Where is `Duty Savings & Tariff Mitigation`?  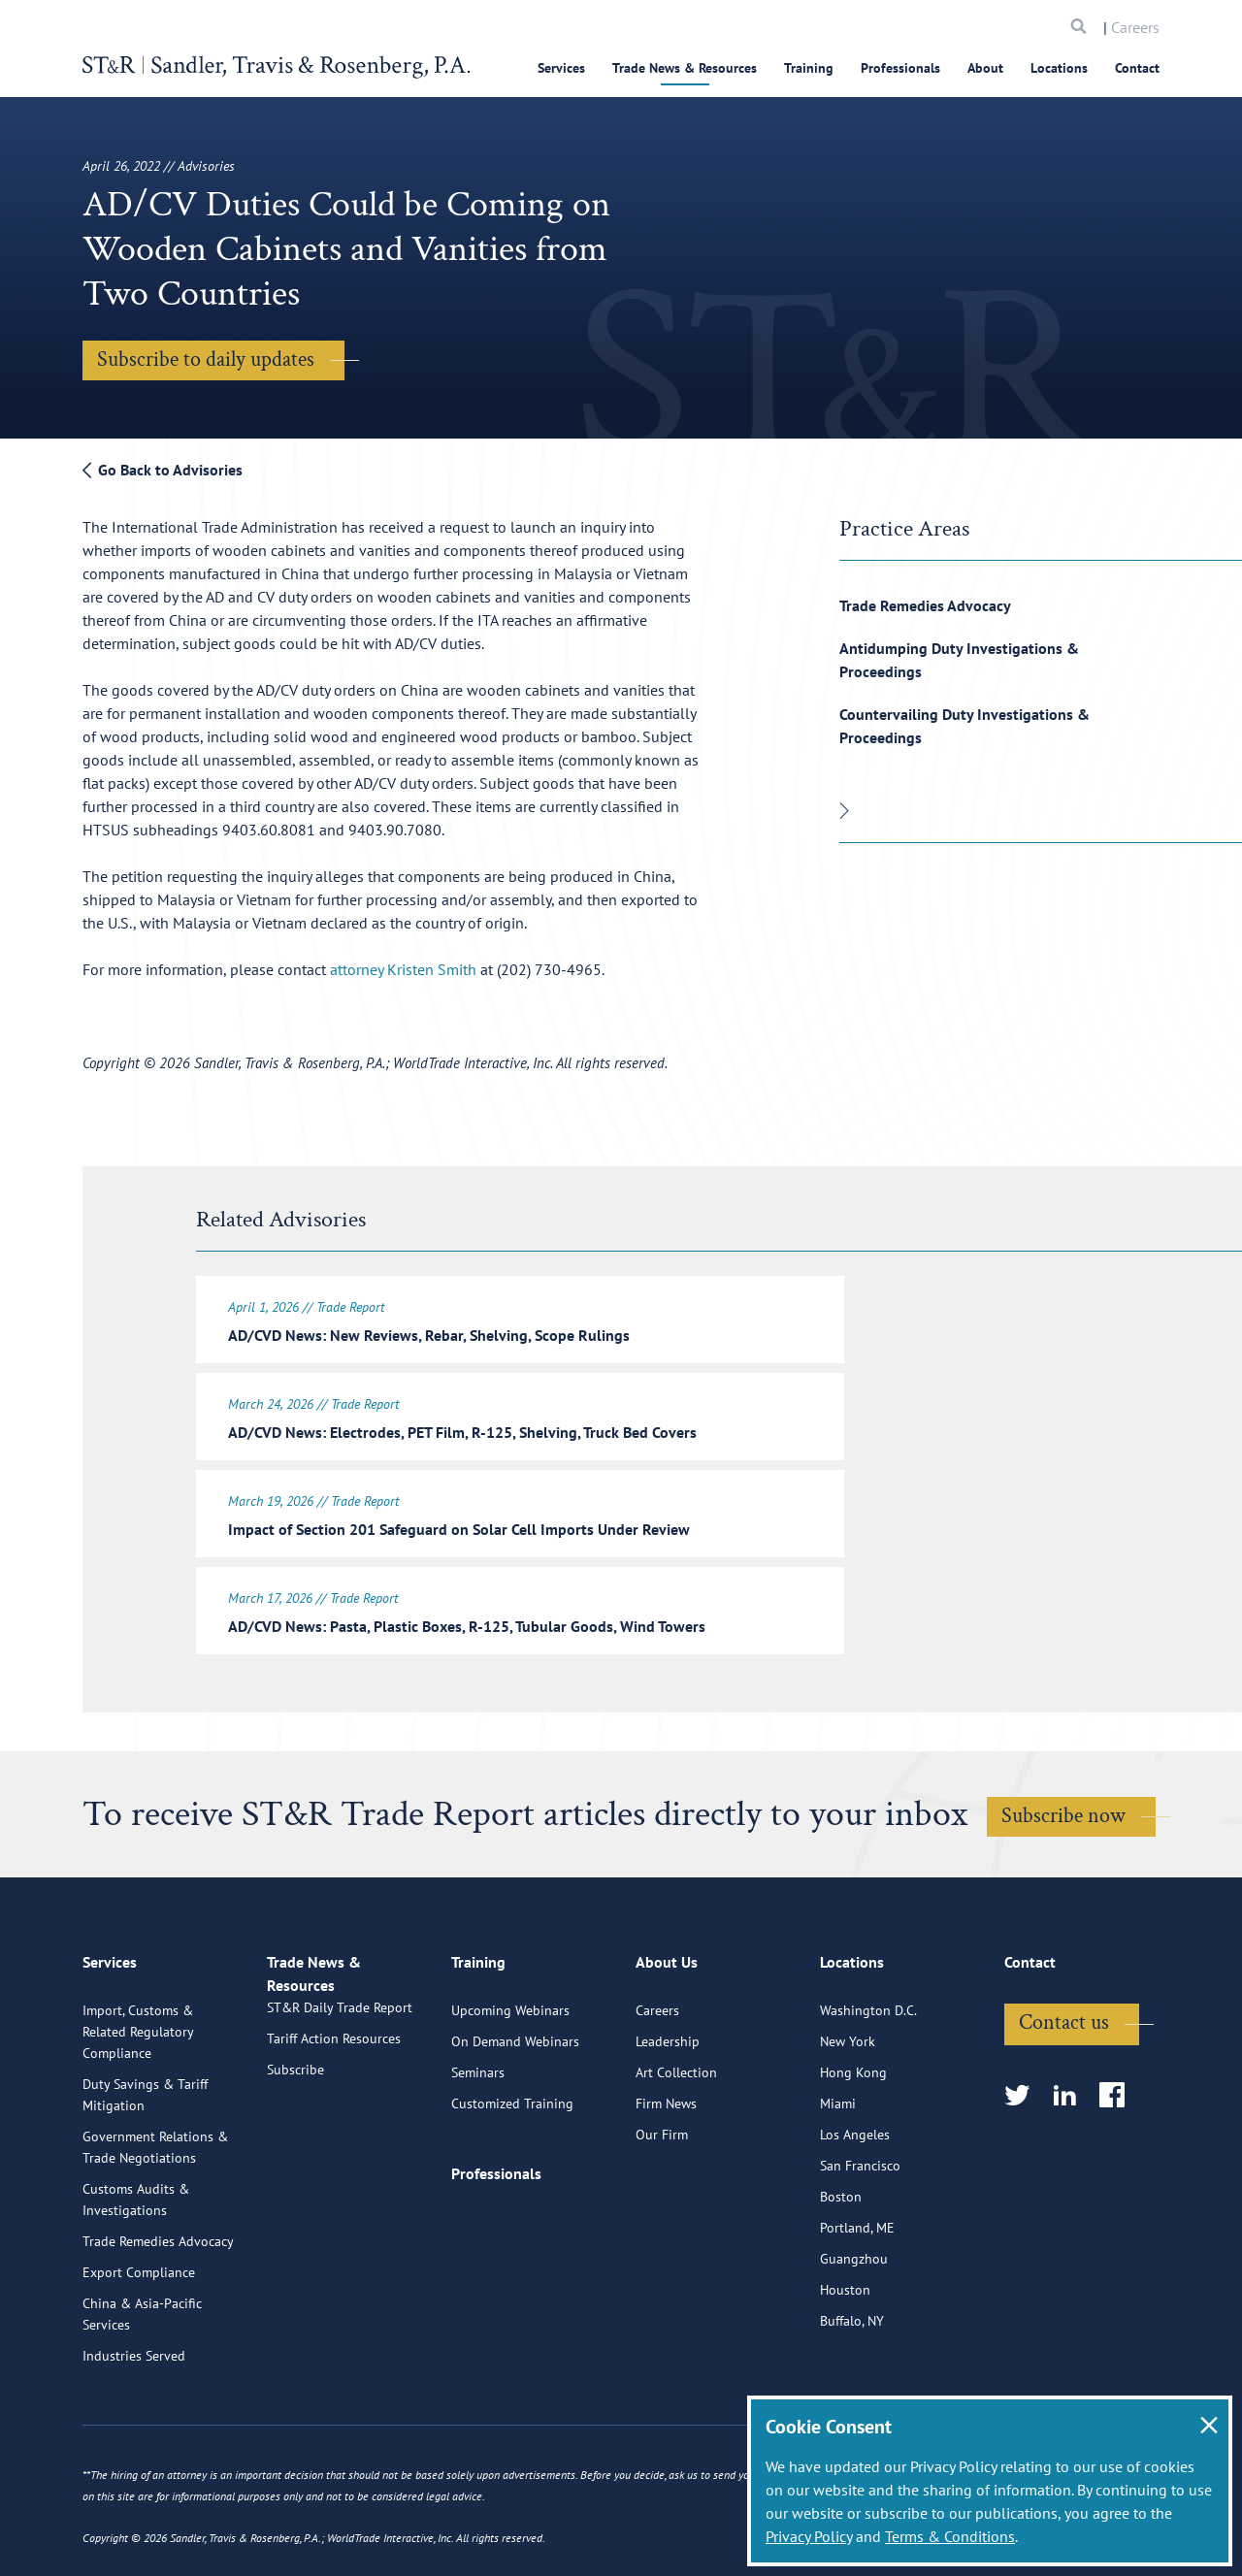 Duty Savings & Tariff Mitigation is located at coordinates (145, 2165).